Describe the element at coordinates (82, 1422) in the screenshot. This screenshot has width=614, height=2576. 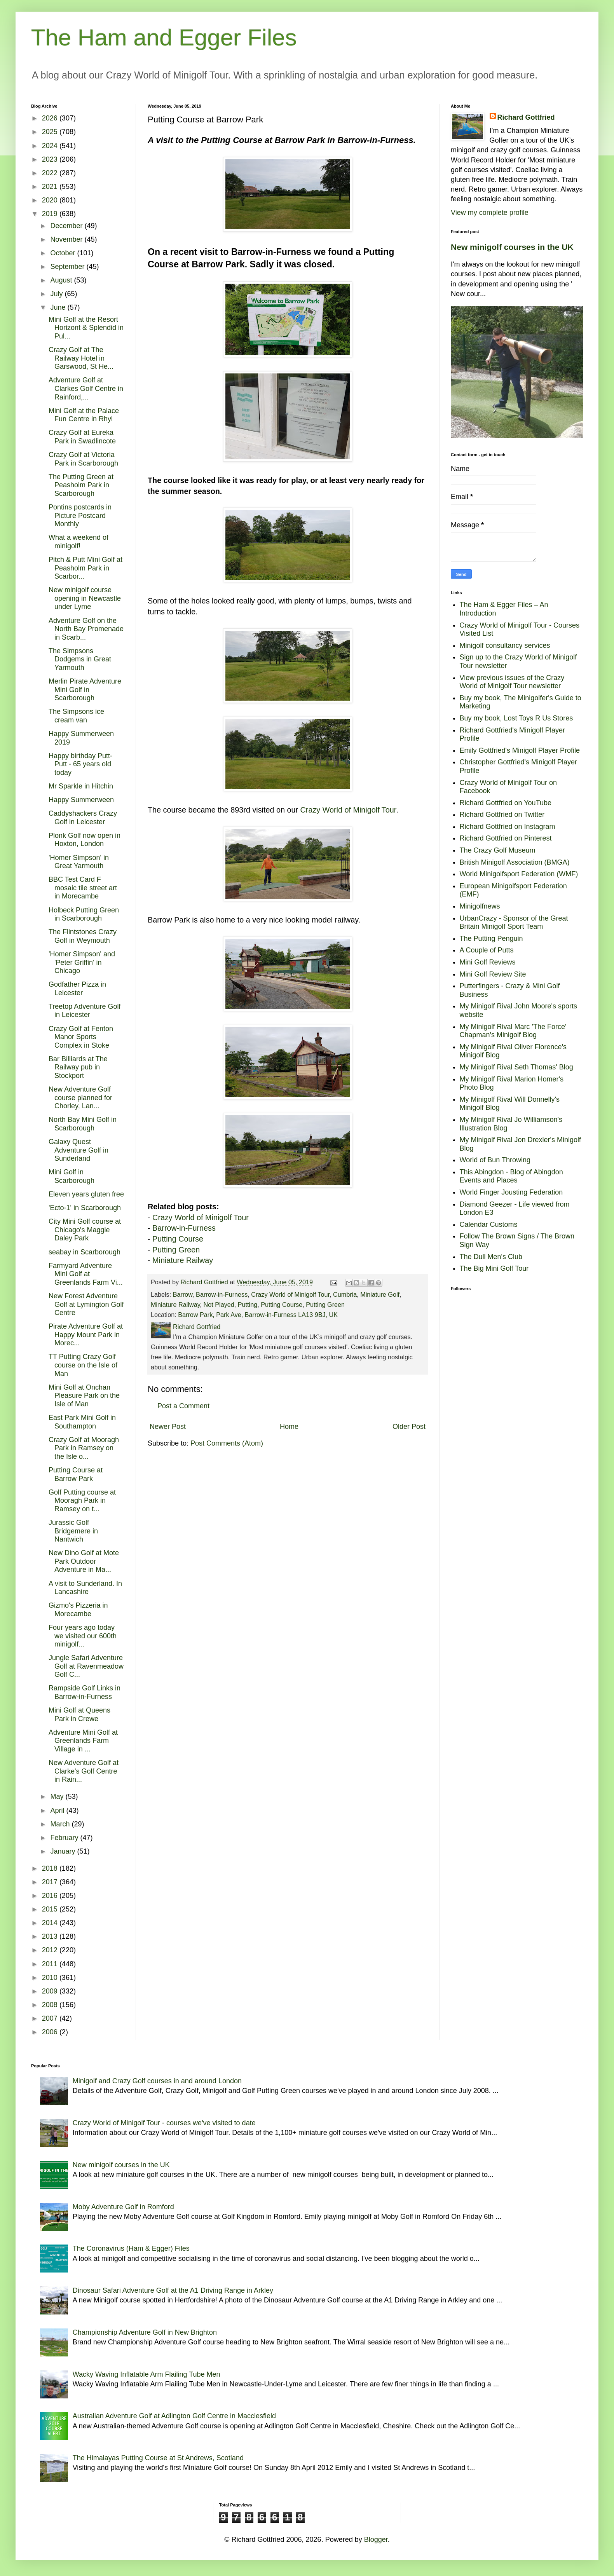
I see `East Park Mini Golf in Southampton` at that location.